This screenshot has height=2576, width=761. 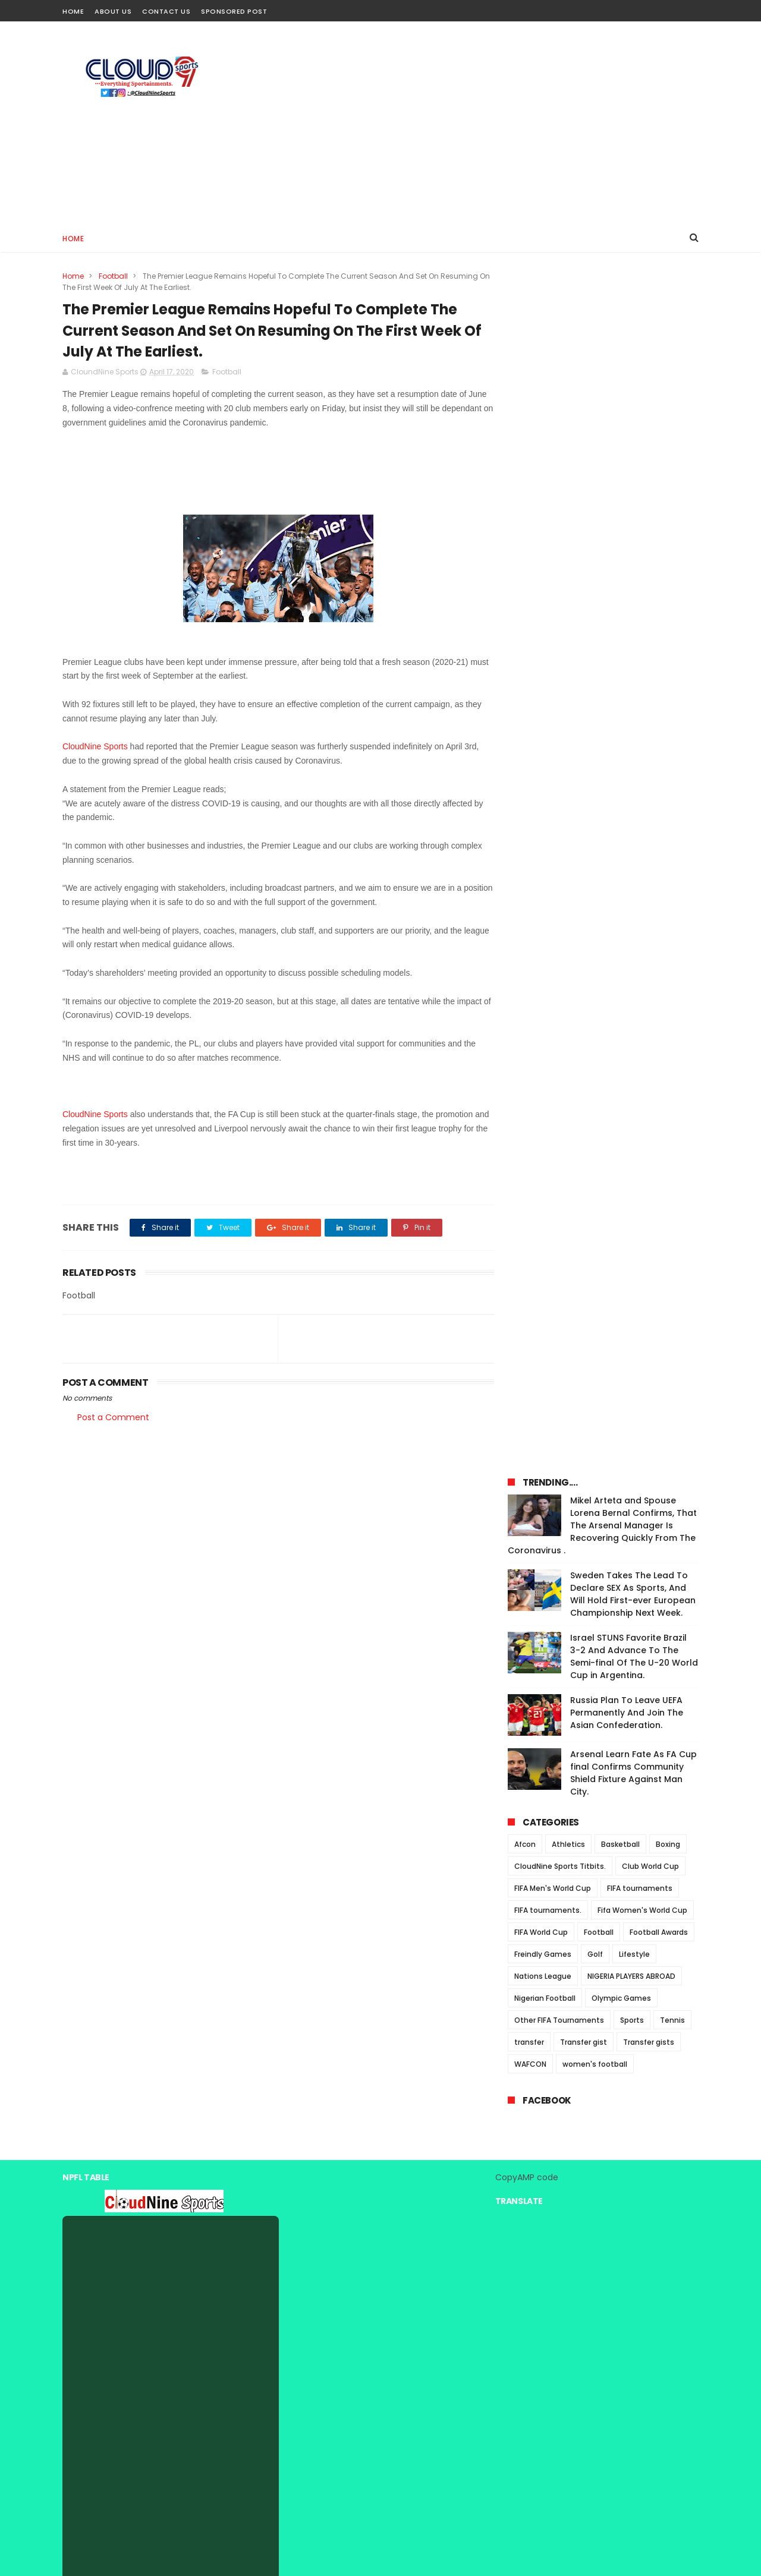 What do you see at coordinates (620, 674) in the screenshot?
I see `Basketball` at bounding box center [620, 674].